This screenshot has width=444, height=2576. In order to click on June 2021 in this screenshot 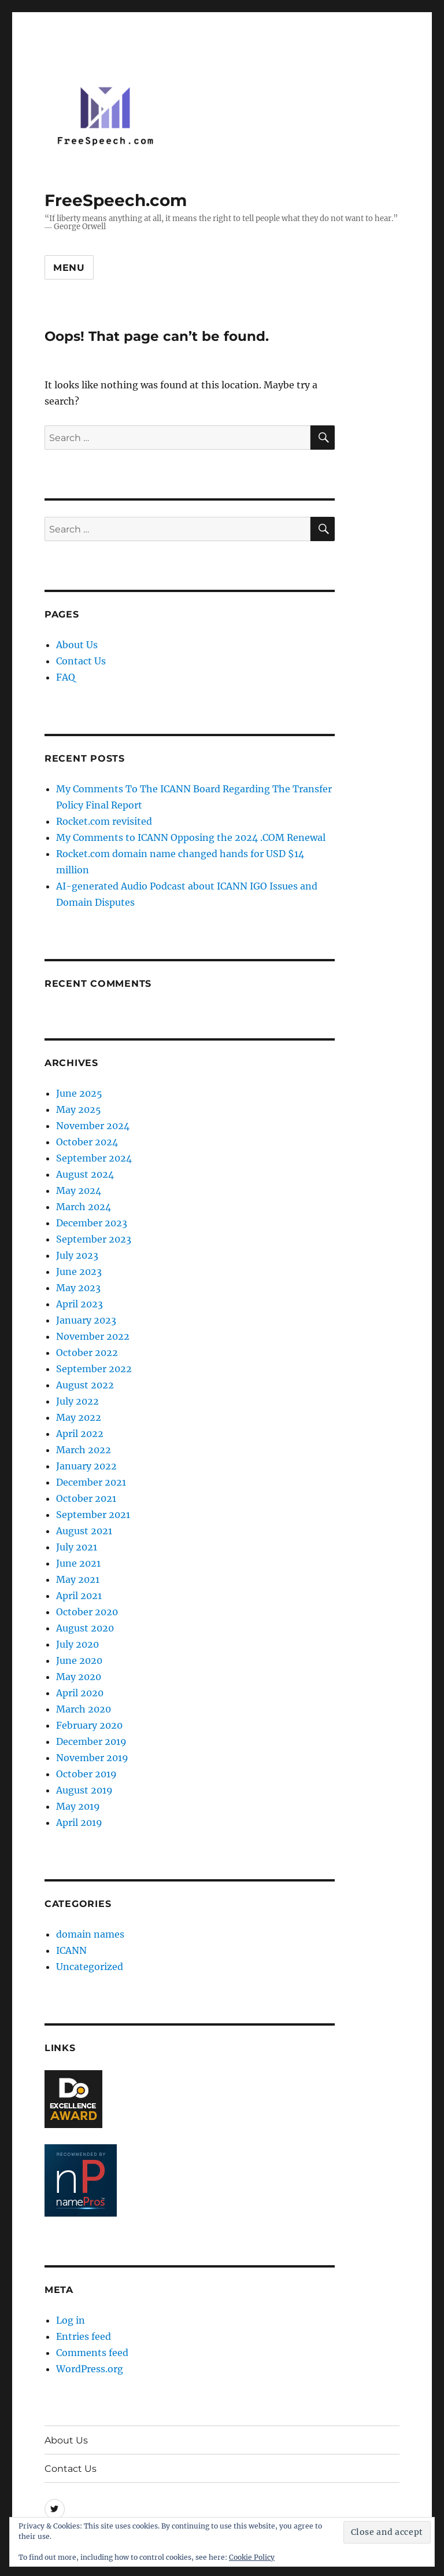, I will do `click(78, 1563)`.